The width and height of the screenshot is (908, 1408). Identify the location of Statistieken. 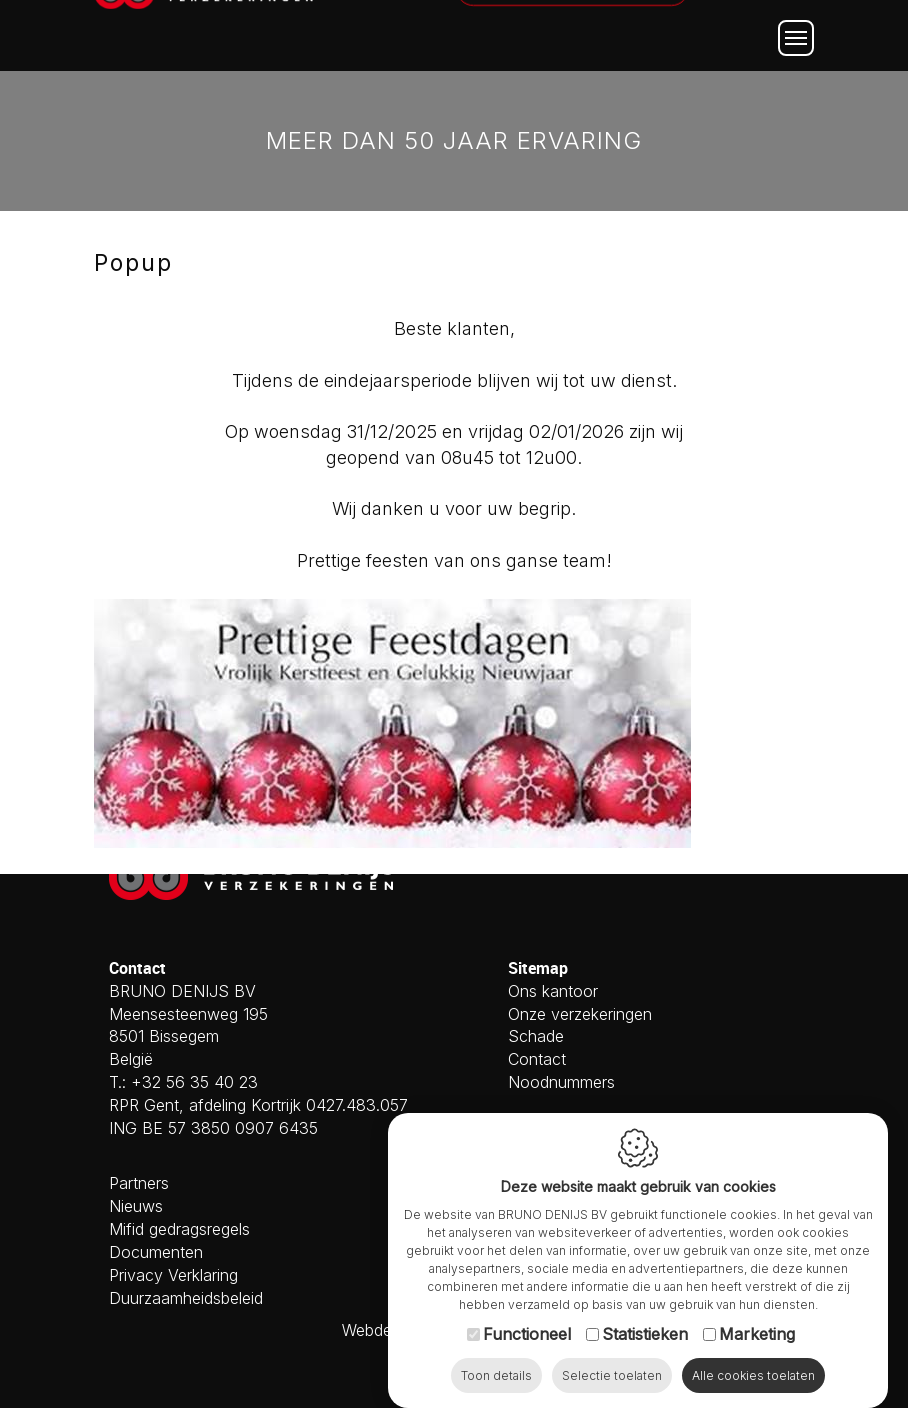
(645, 1314).